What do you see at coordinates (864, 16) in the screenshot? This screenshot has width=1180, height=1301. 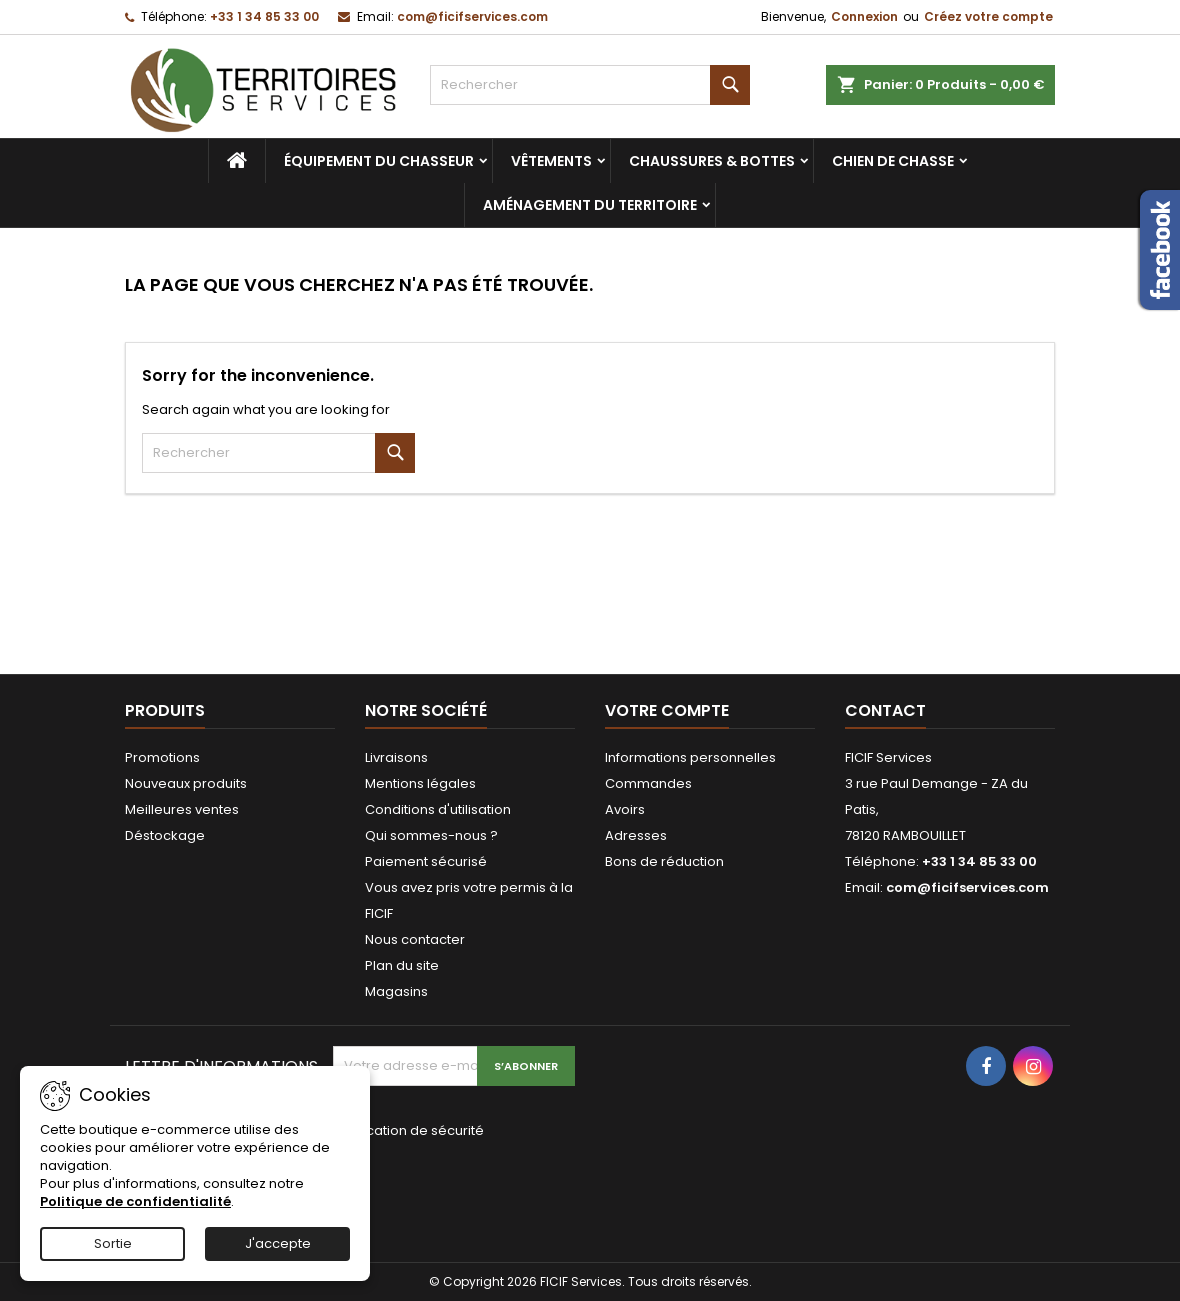 I see `Connexion` at bounding box center [864, 16].